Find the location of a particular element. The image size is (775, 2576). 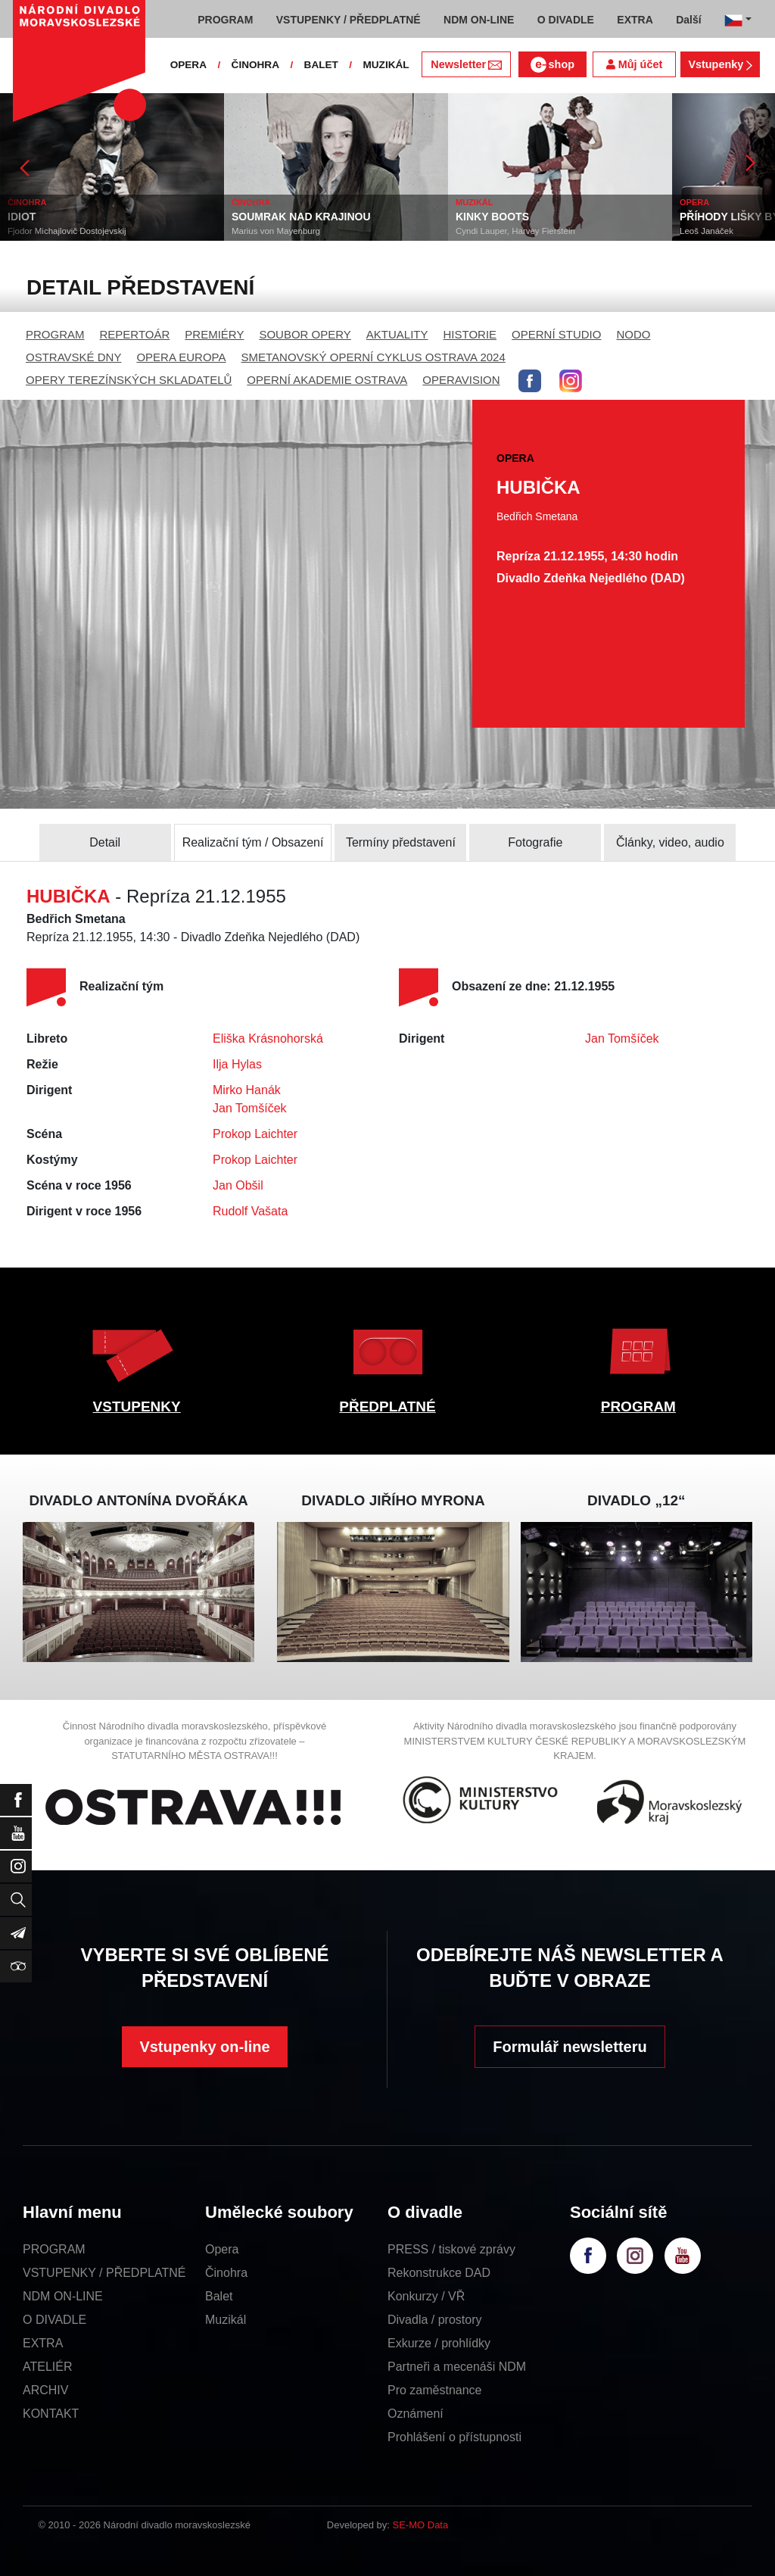

Partneři a mecenáši NDM is located at coordinates (457, 2366).